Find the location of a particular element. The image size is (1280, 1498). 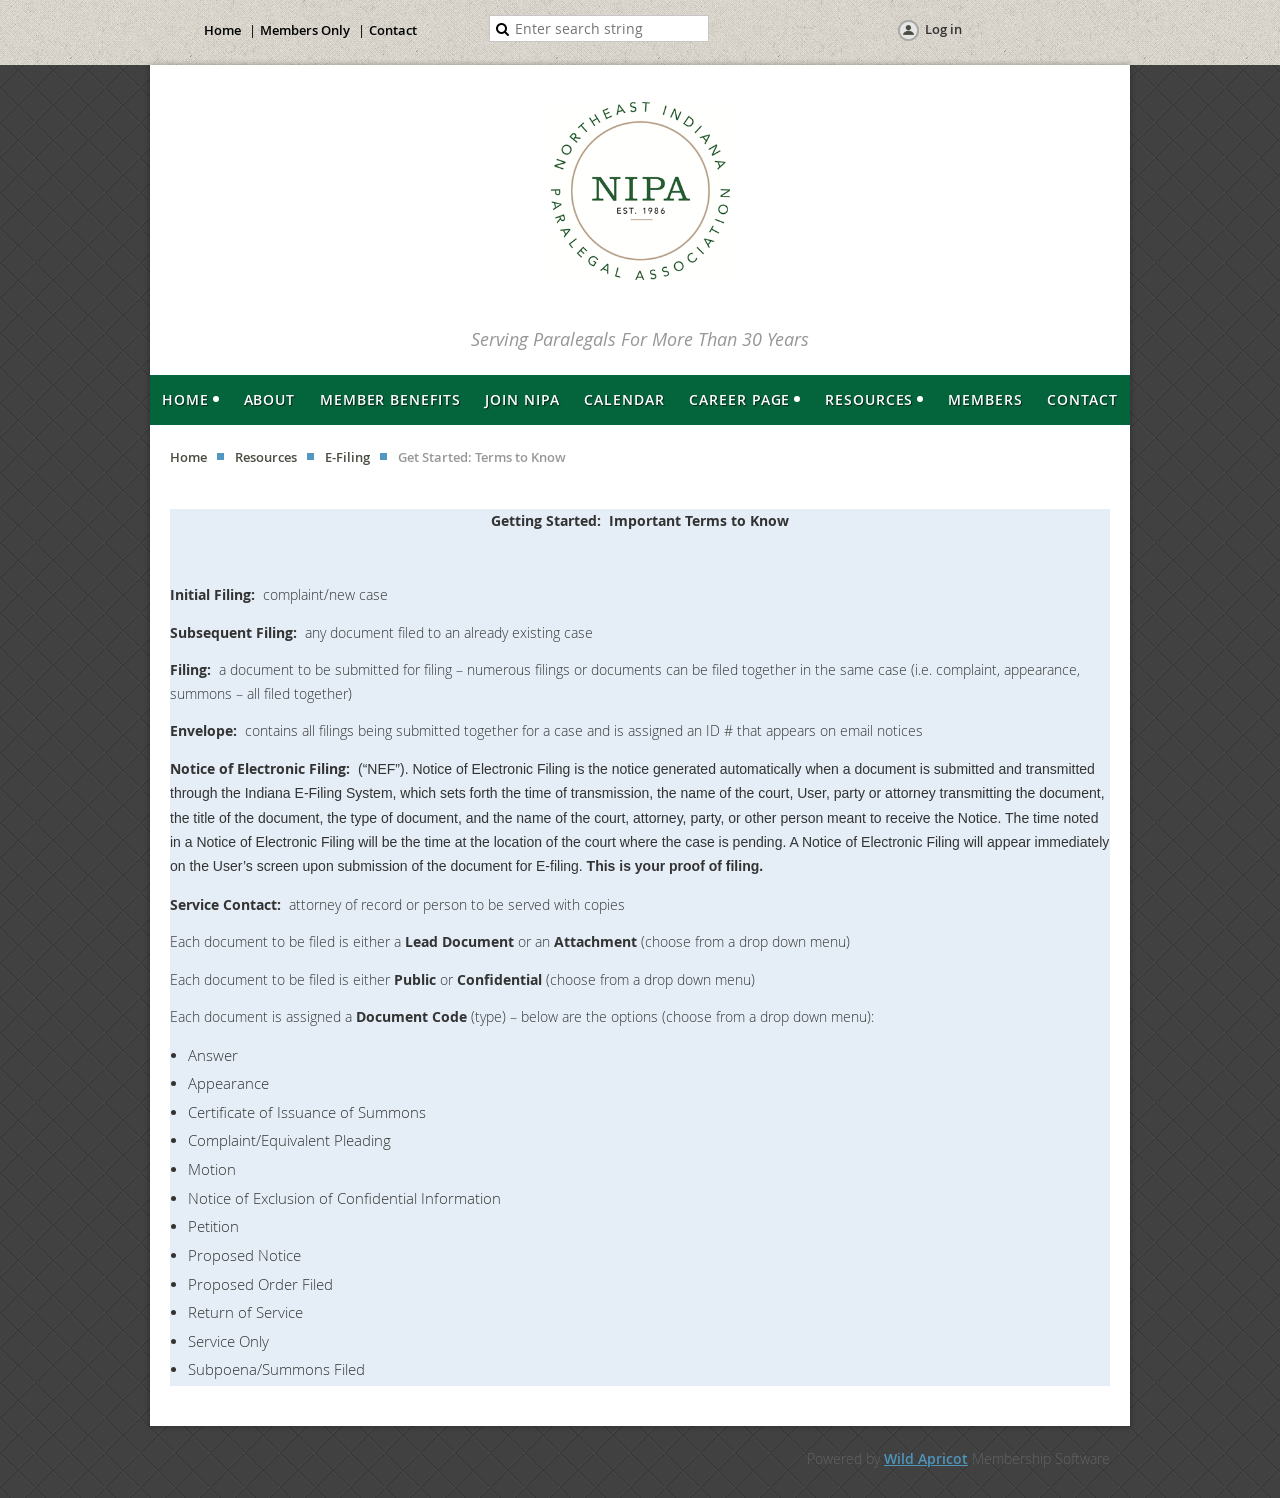

Resources is located at coordinates (266, 457).